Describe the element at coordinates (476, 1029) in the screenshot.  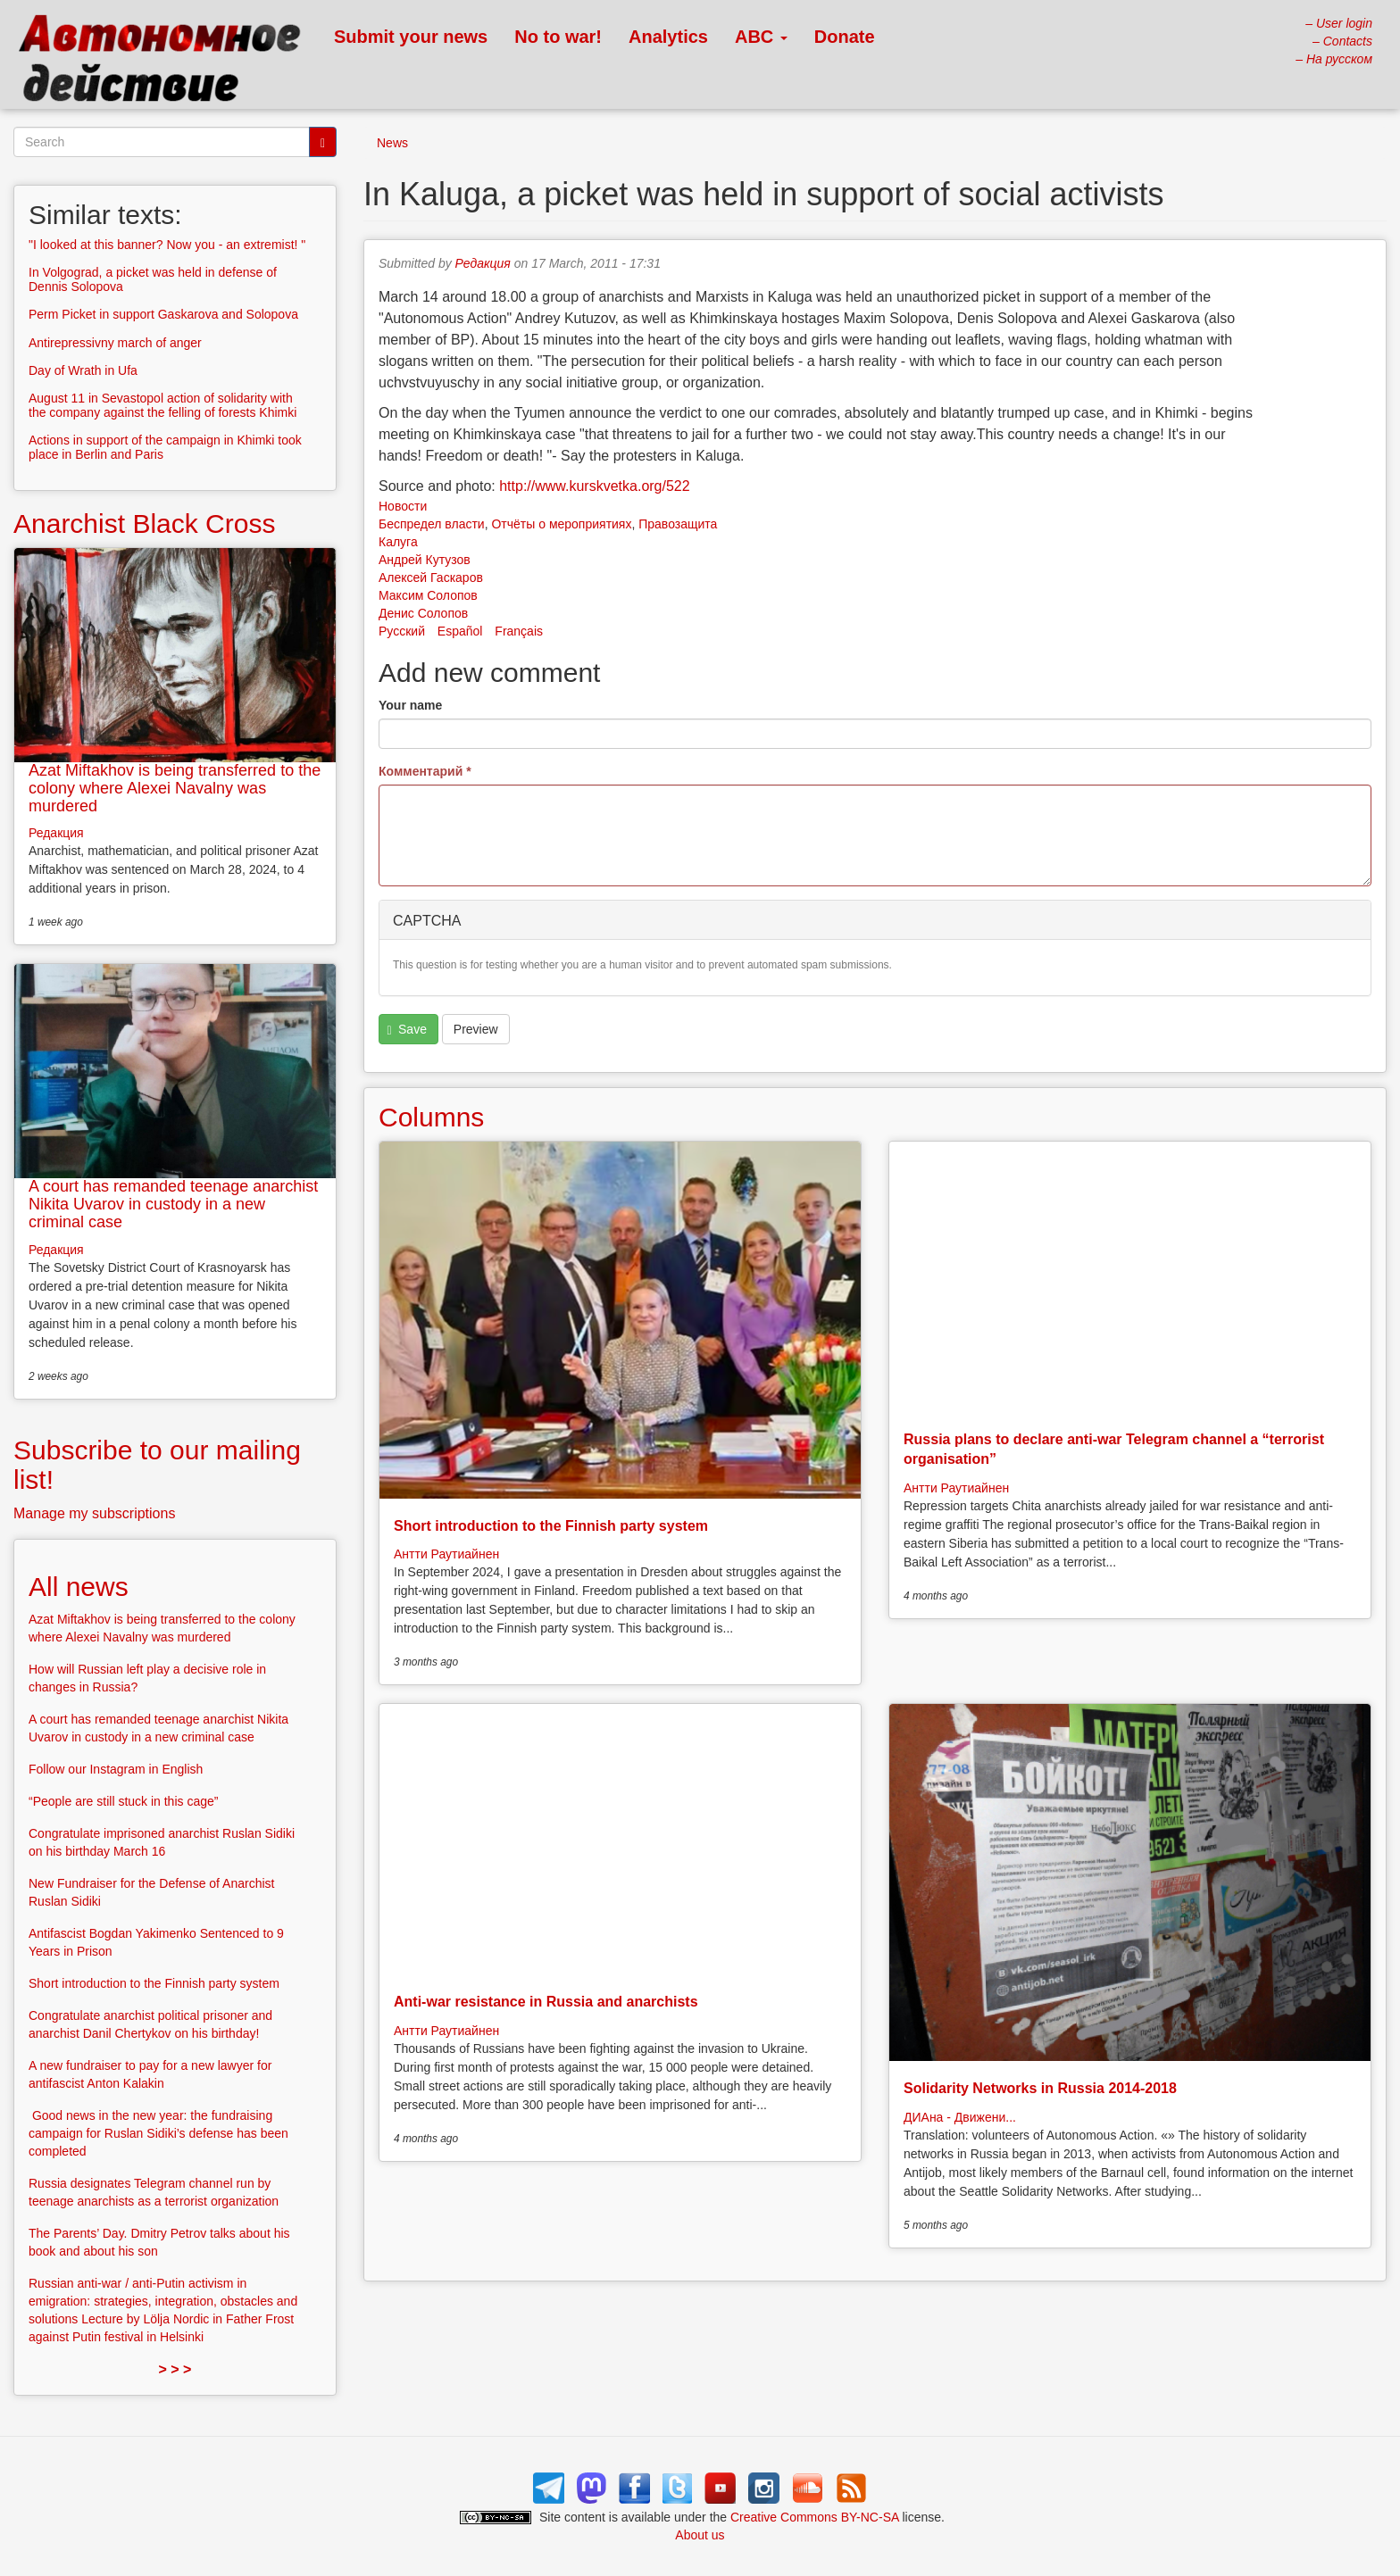
I see `Preview` at that location.